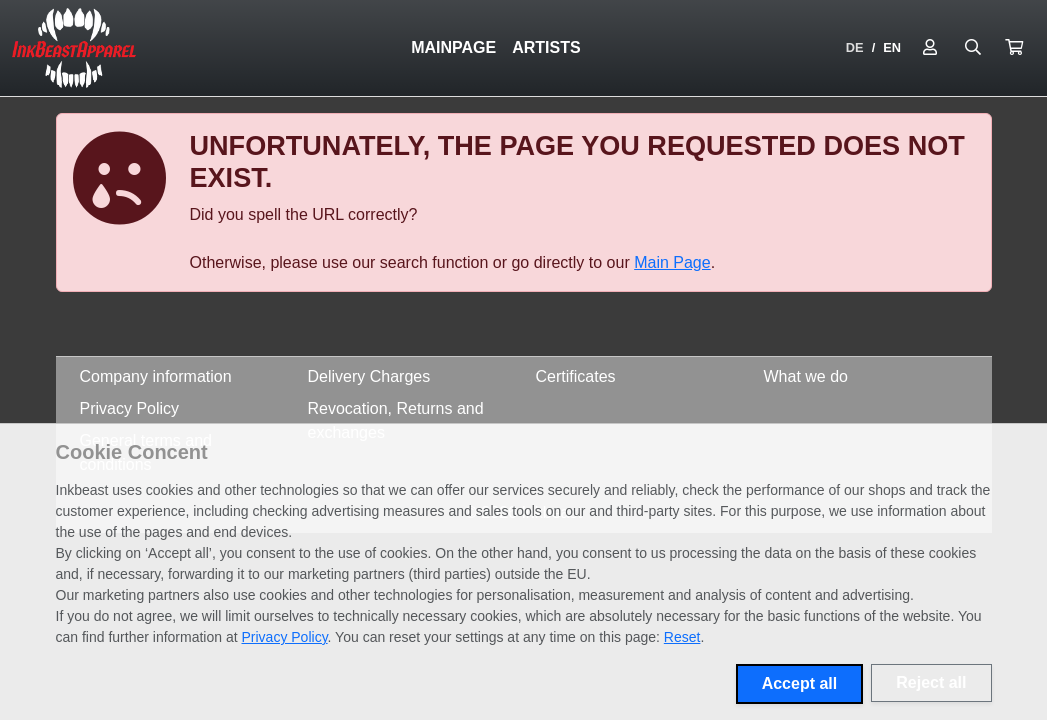 The height and width of the screenshot is (720, 1047). Describe the element at coordinates (156, 376) in the screenshot. I see `Company information` at that location.